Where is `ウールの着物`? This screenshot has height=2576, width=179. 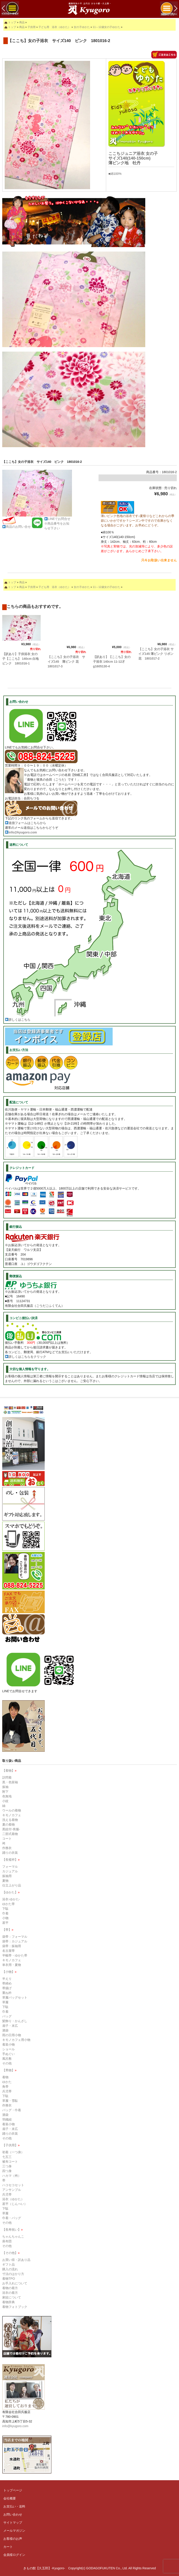 ウールの着物 is located at coordinates (11, 1810).